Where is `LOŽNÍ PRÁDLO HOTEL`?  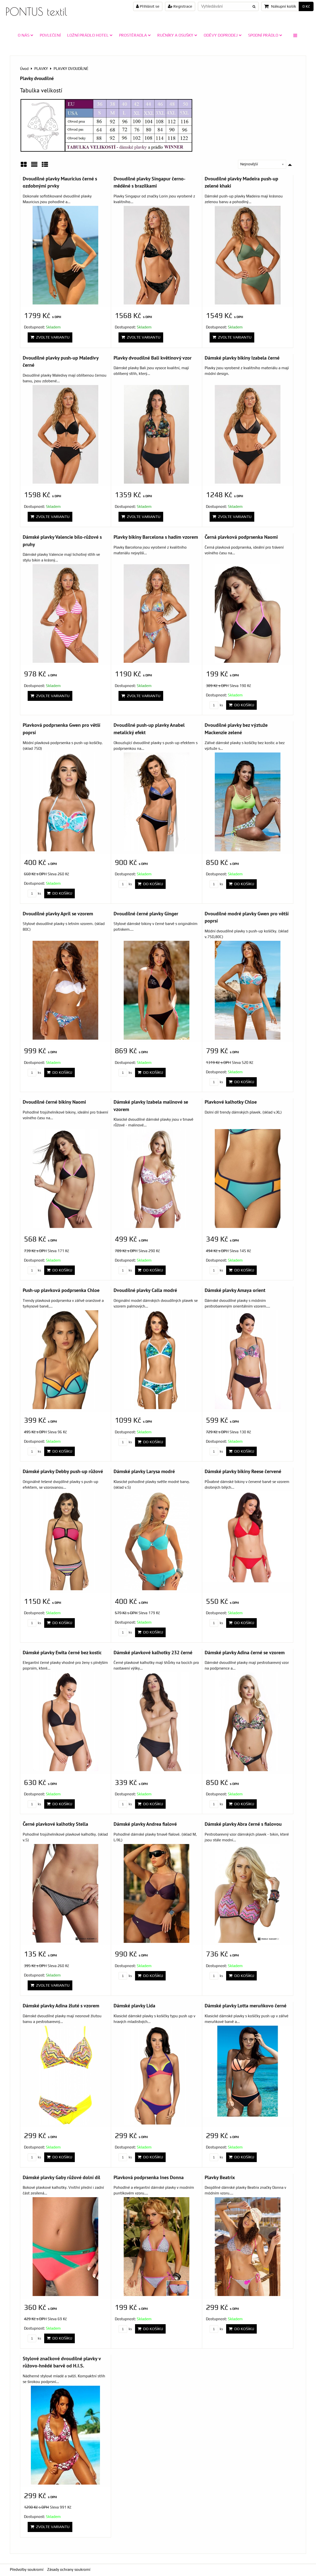 LOŽNÍ PRÁDLO HOTEL is located at coordinates (90, 35).